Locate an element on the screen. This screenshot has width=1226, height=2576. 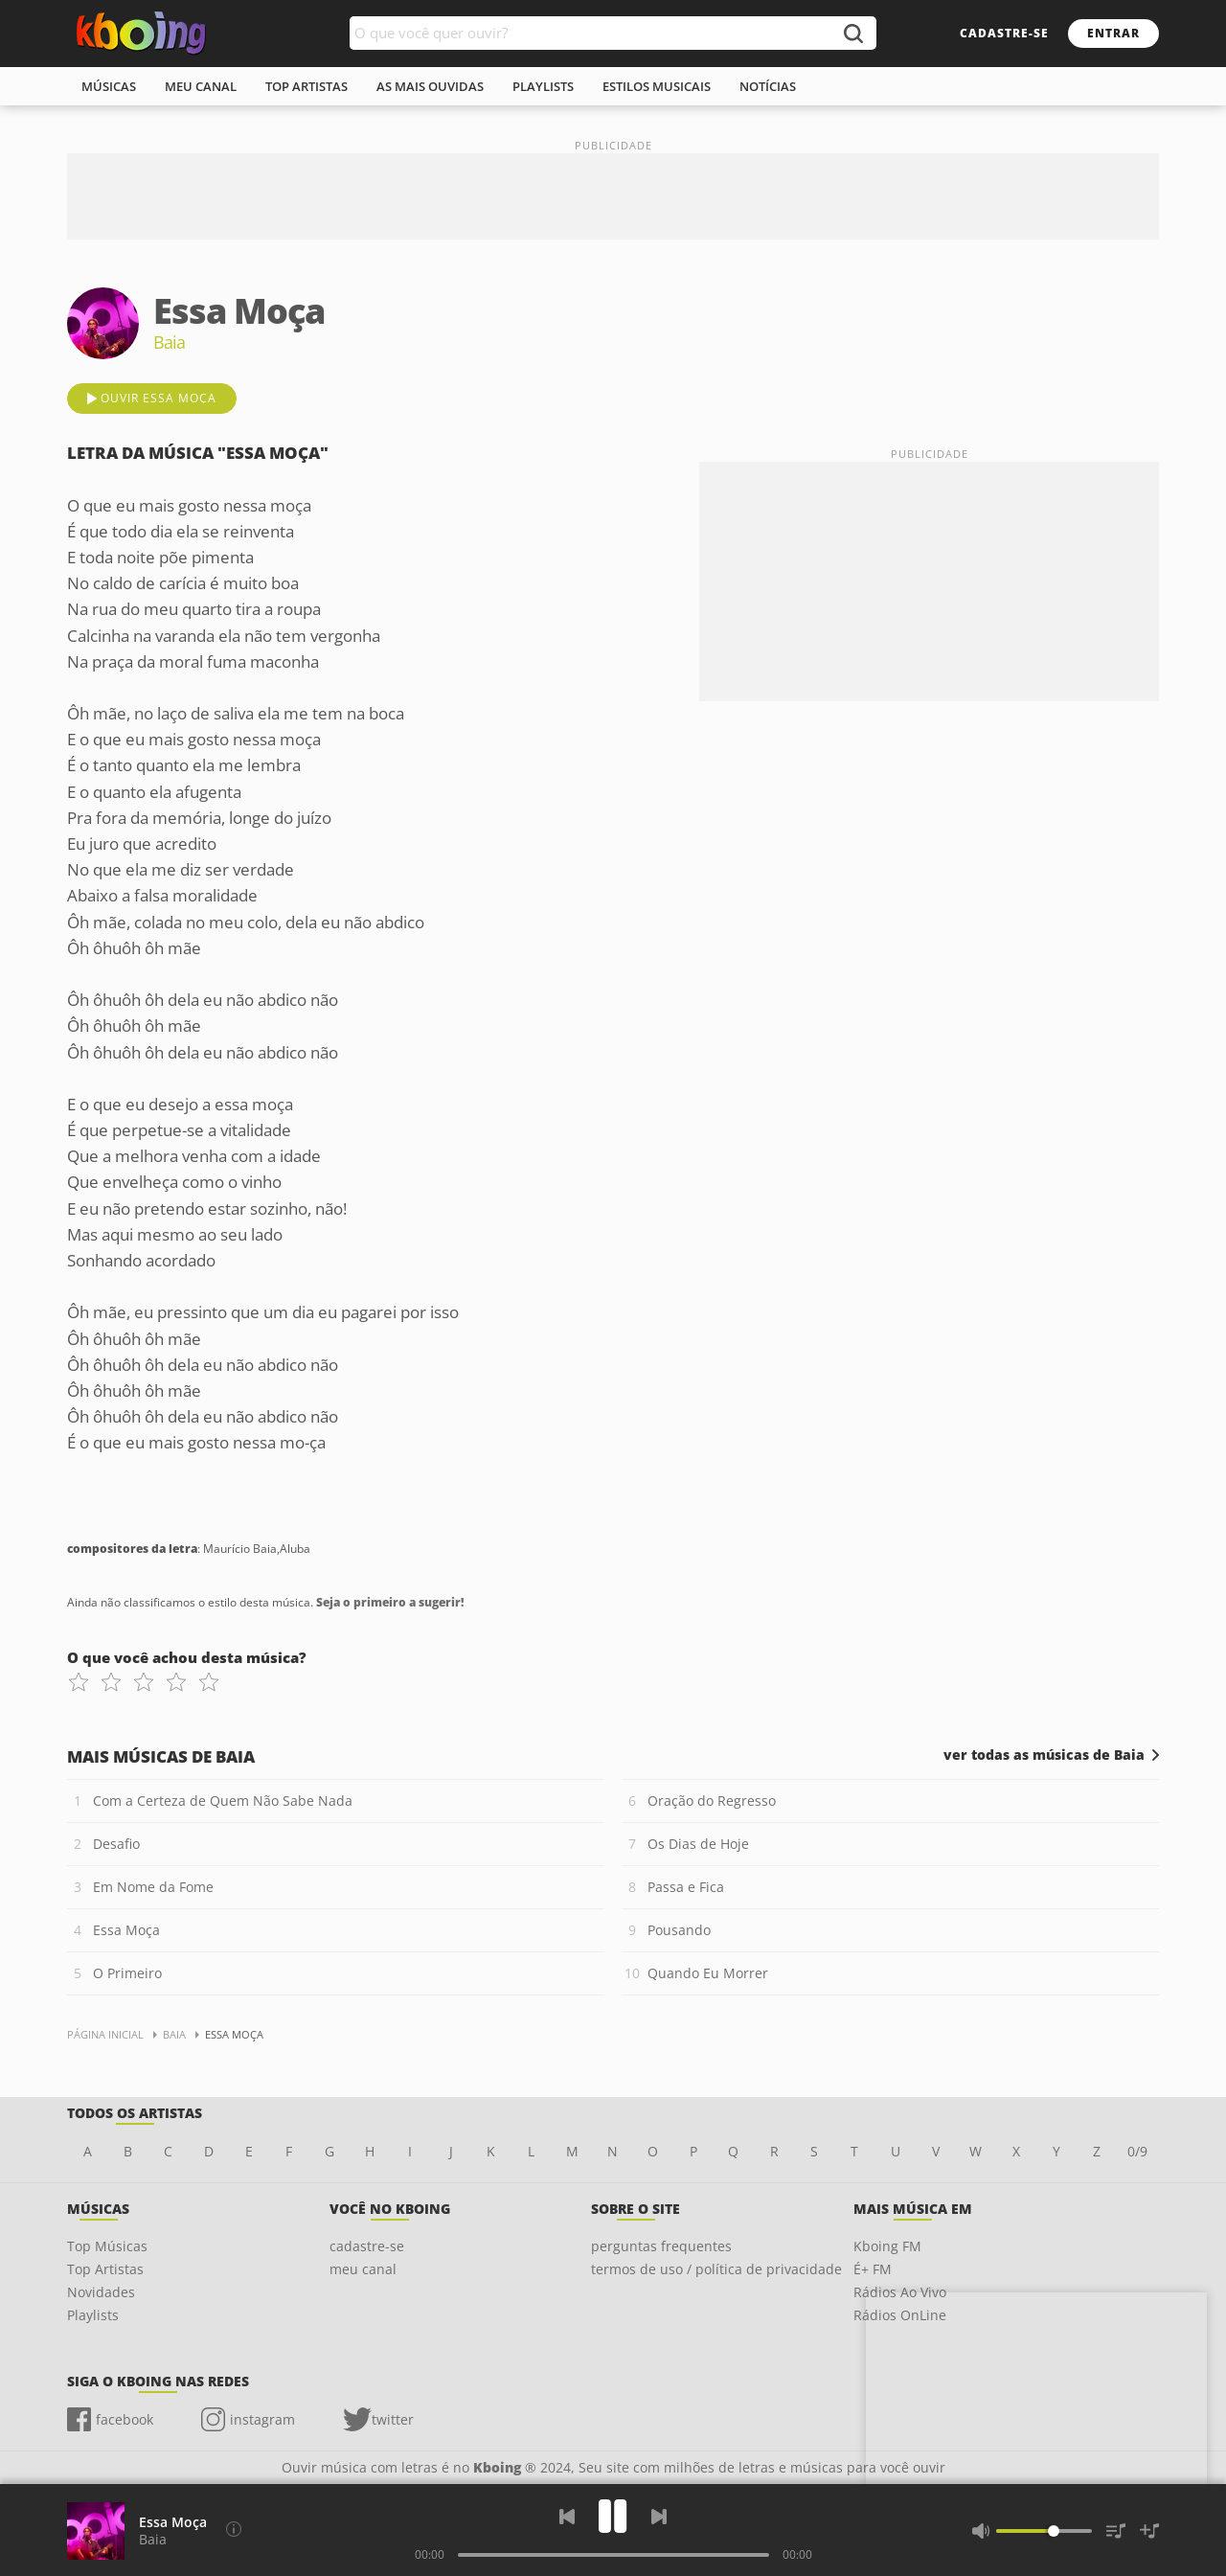
Baia is located at coordinates (153, 2539).